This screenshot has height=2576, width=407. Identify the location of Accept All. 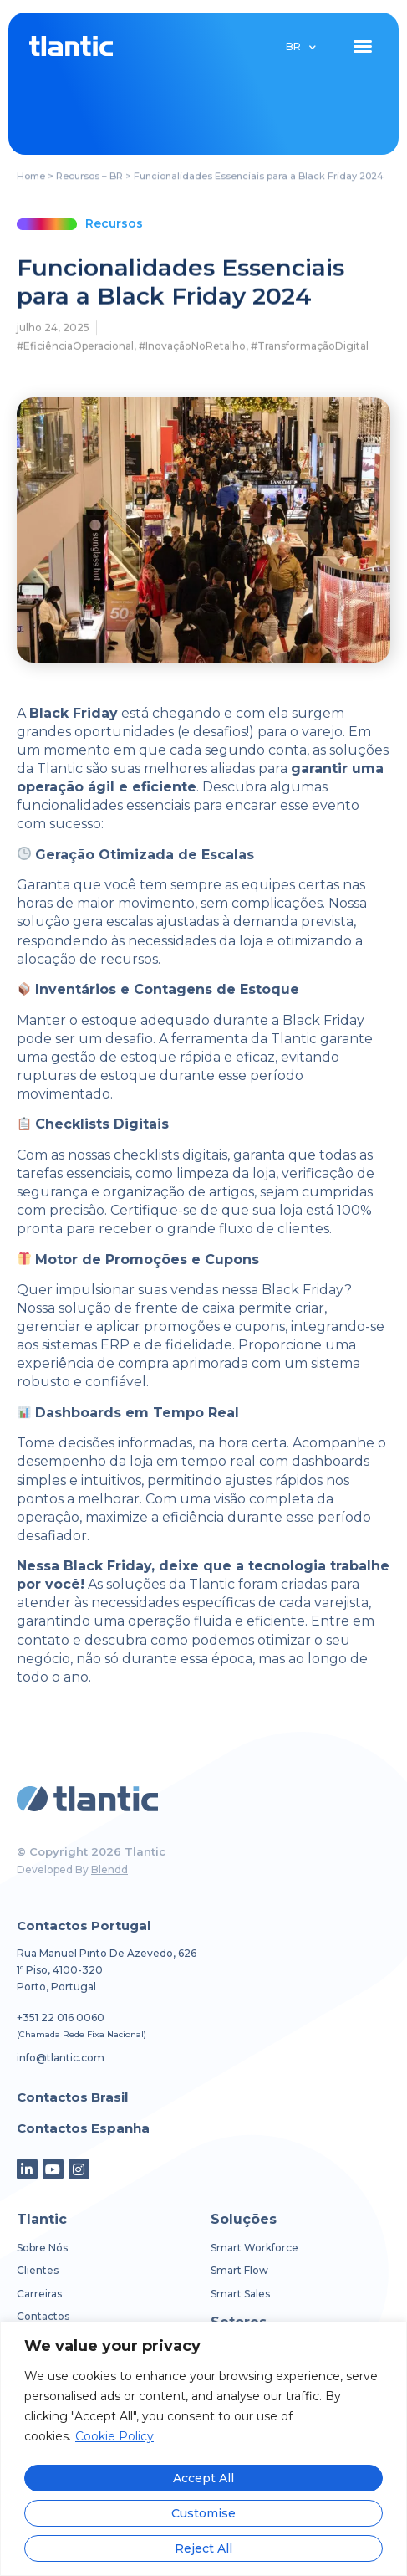
(203, 2478).